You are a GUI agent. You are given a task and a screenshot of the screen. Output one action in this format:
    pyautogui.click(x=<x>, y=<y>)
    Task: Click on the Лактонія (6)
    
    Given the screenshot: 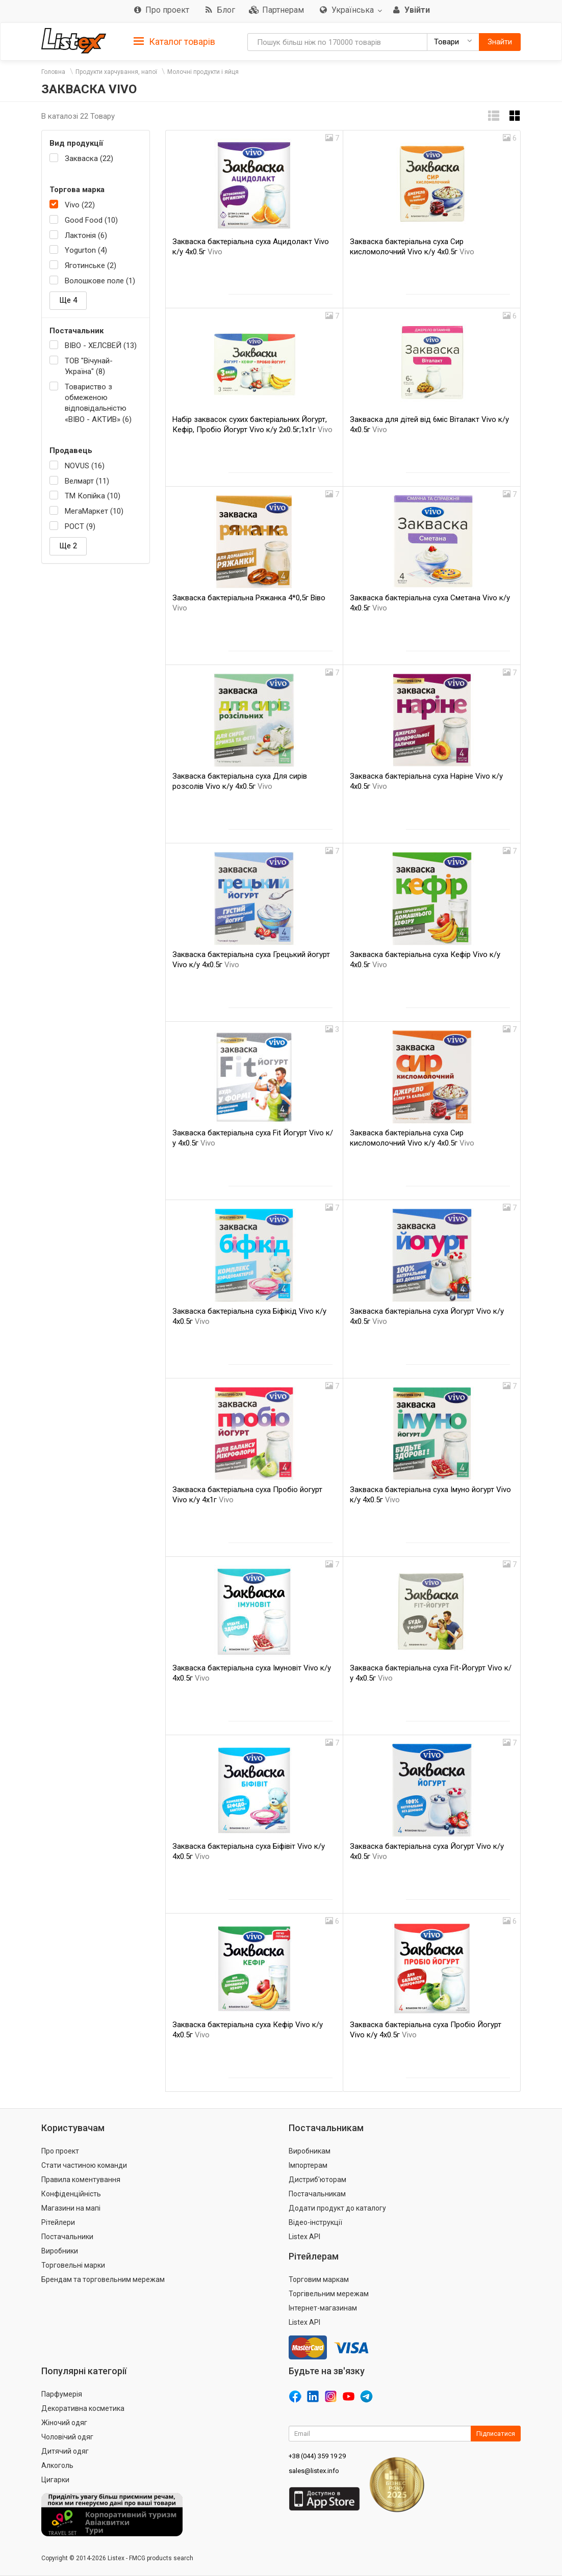 What is the action you would take?
    pyautogui.click(x=86, y=235)
    